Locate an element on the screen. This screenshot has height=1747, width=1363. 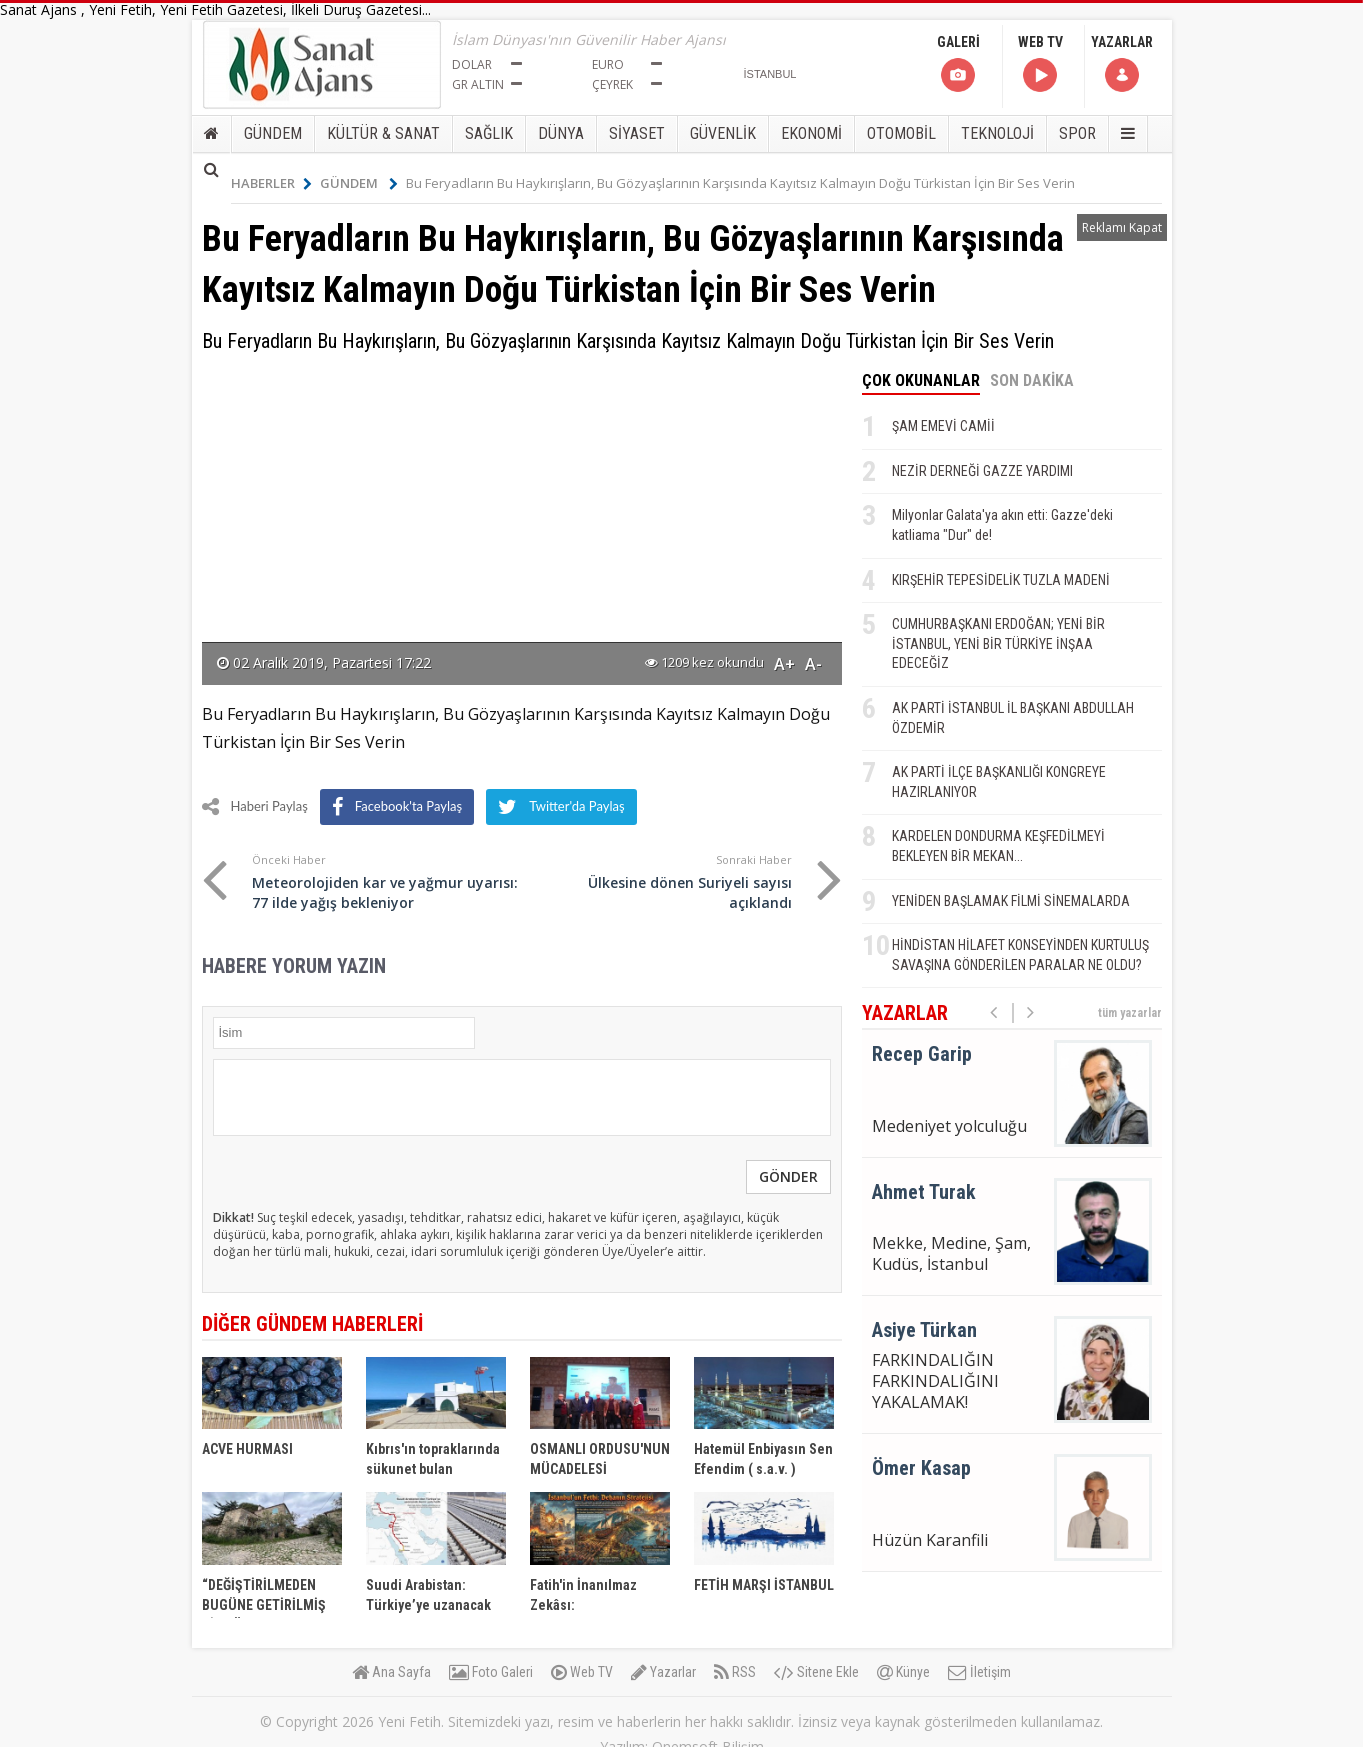
SİYASET is located at coordinates (637, 133).